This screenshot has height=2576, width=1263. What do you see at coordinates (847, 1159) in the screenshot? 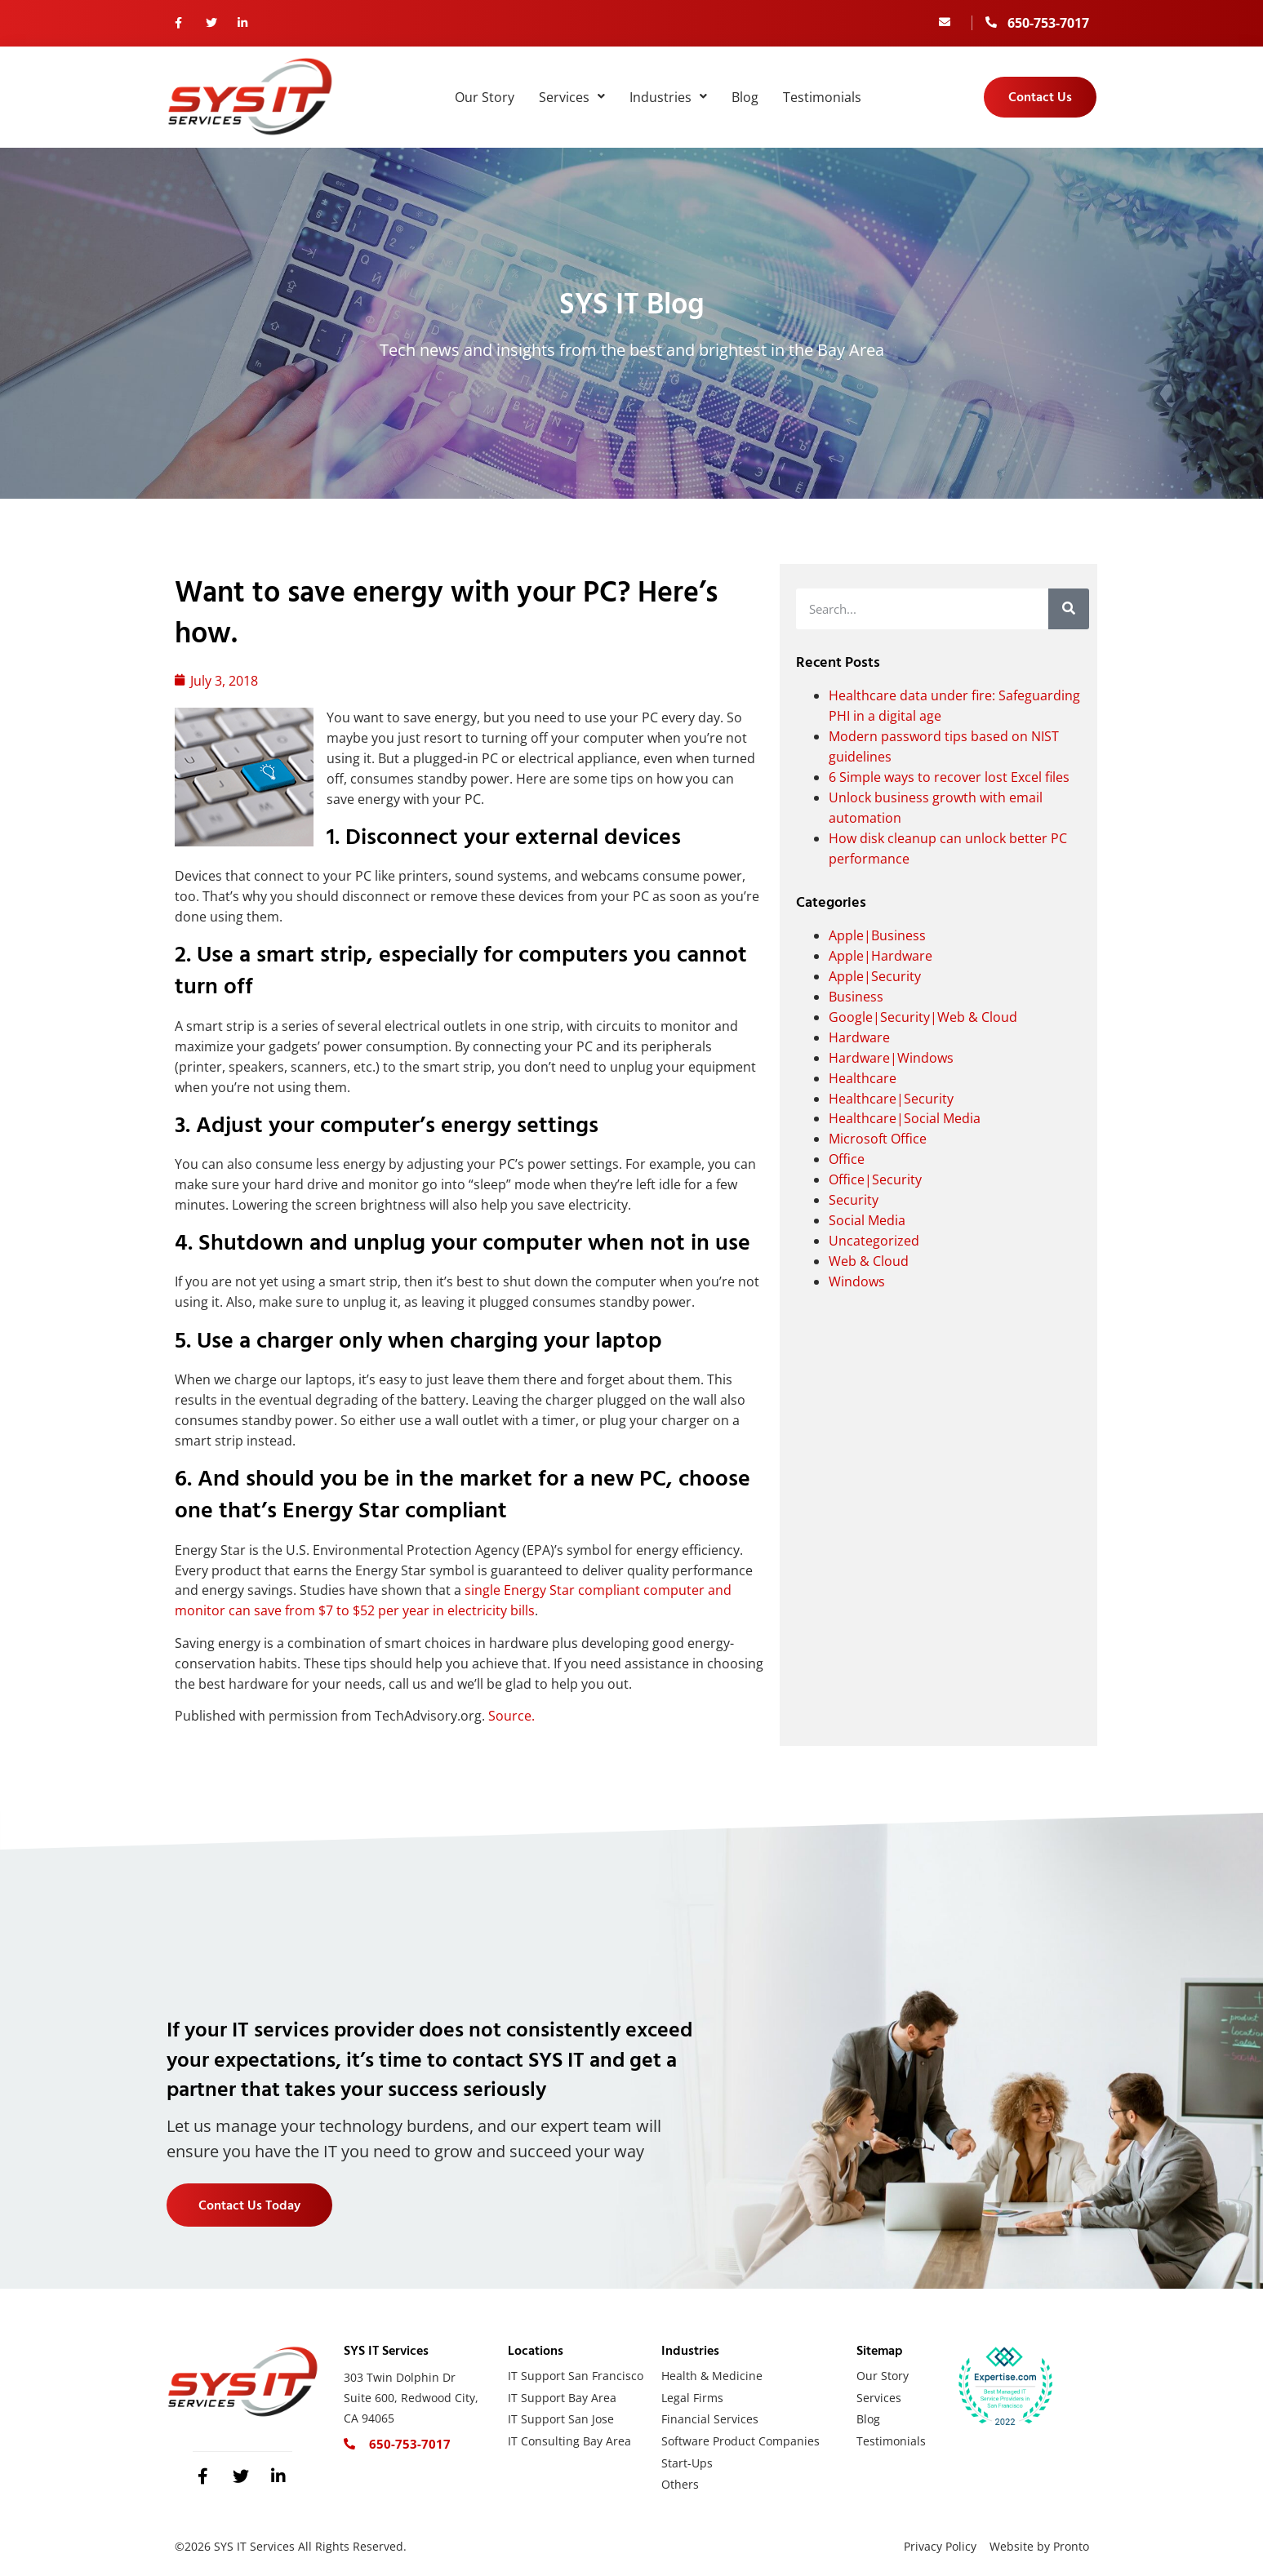
I see `Office` at bounding box center [847, 1159].